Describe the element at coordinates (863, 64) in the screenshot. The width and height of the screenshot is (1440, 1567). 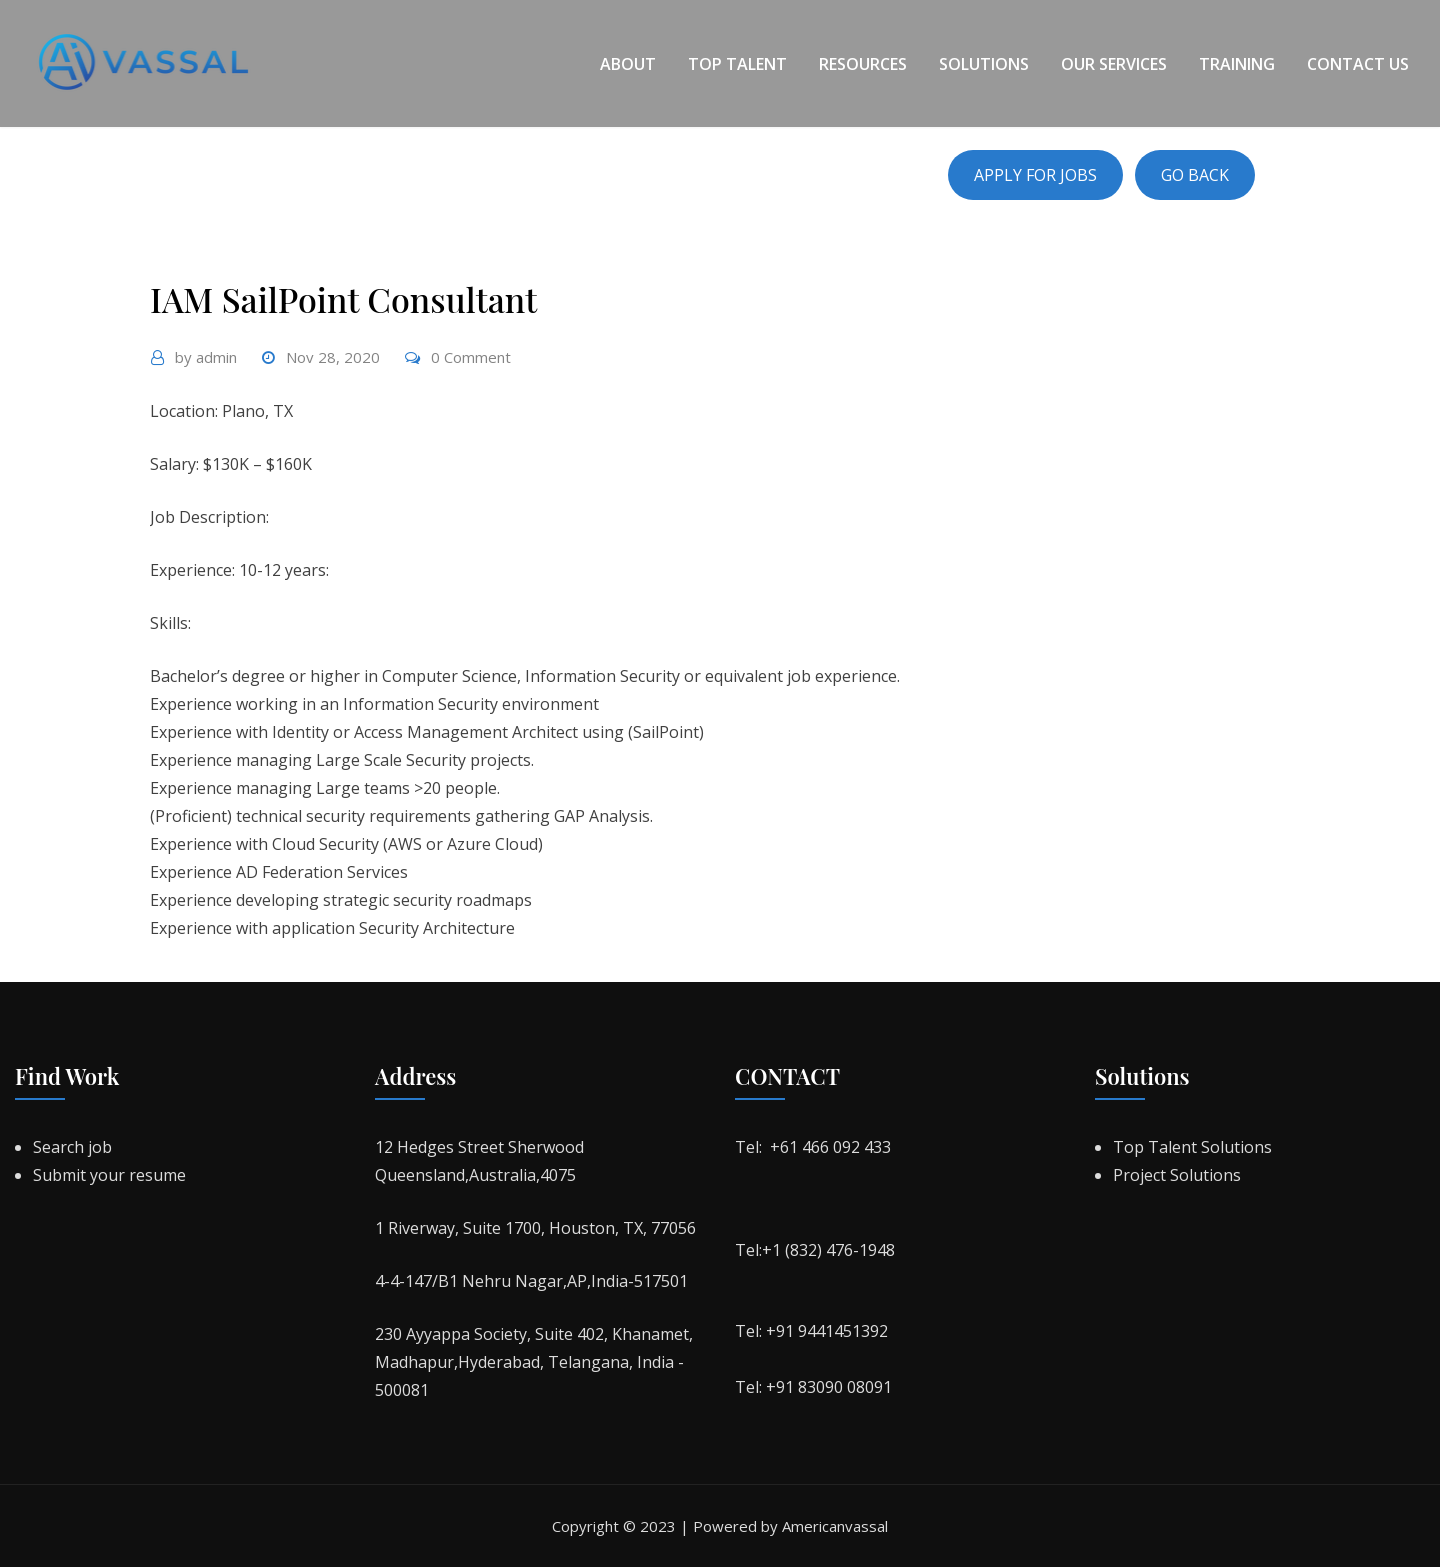
I see `Resources` at that location.